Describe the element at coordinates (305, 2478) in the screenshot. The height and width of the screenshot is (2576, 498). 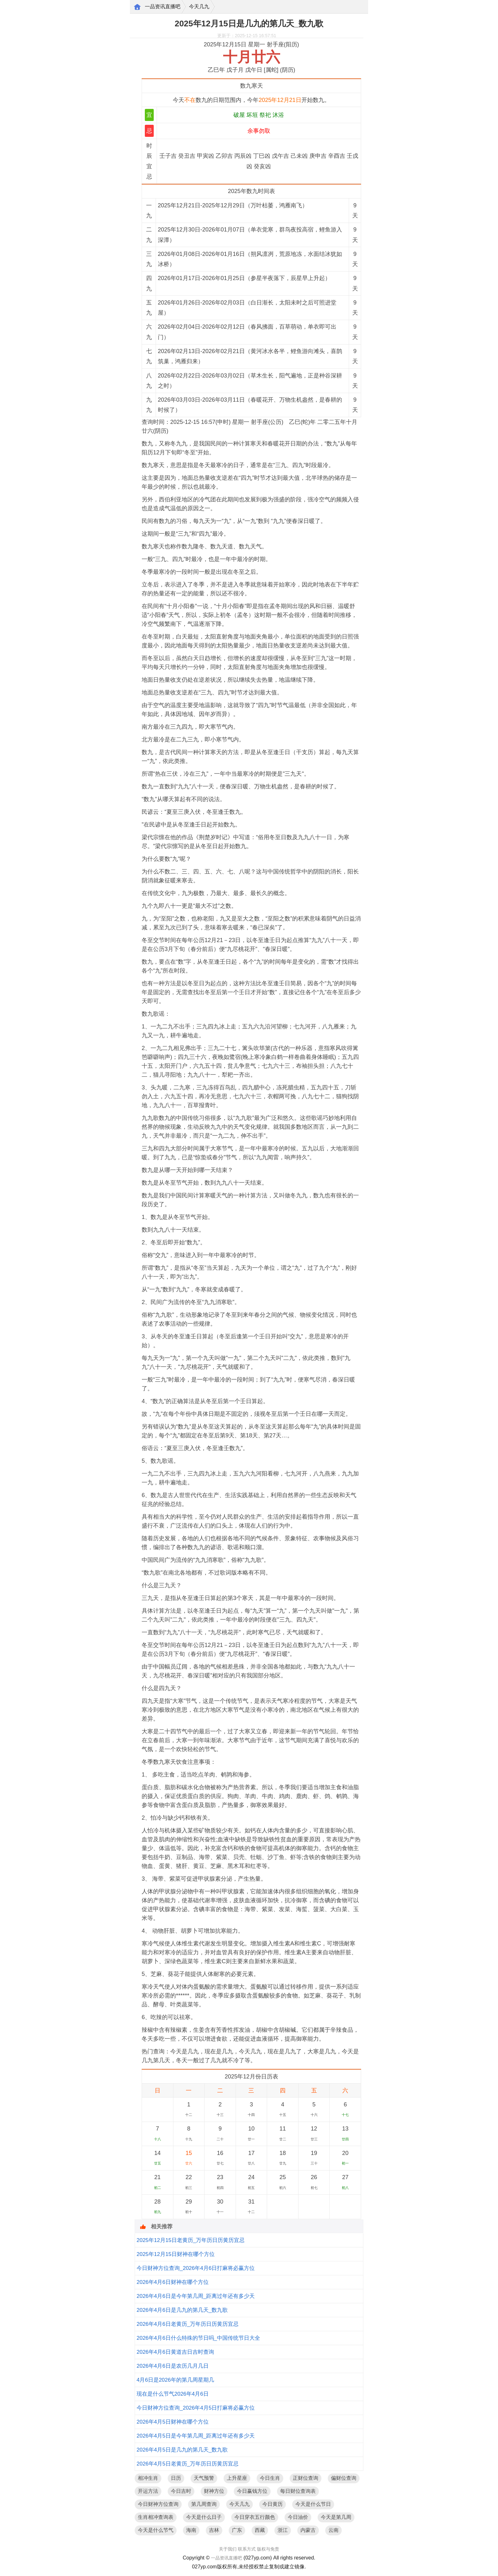
I see `正财位查询` at that location.